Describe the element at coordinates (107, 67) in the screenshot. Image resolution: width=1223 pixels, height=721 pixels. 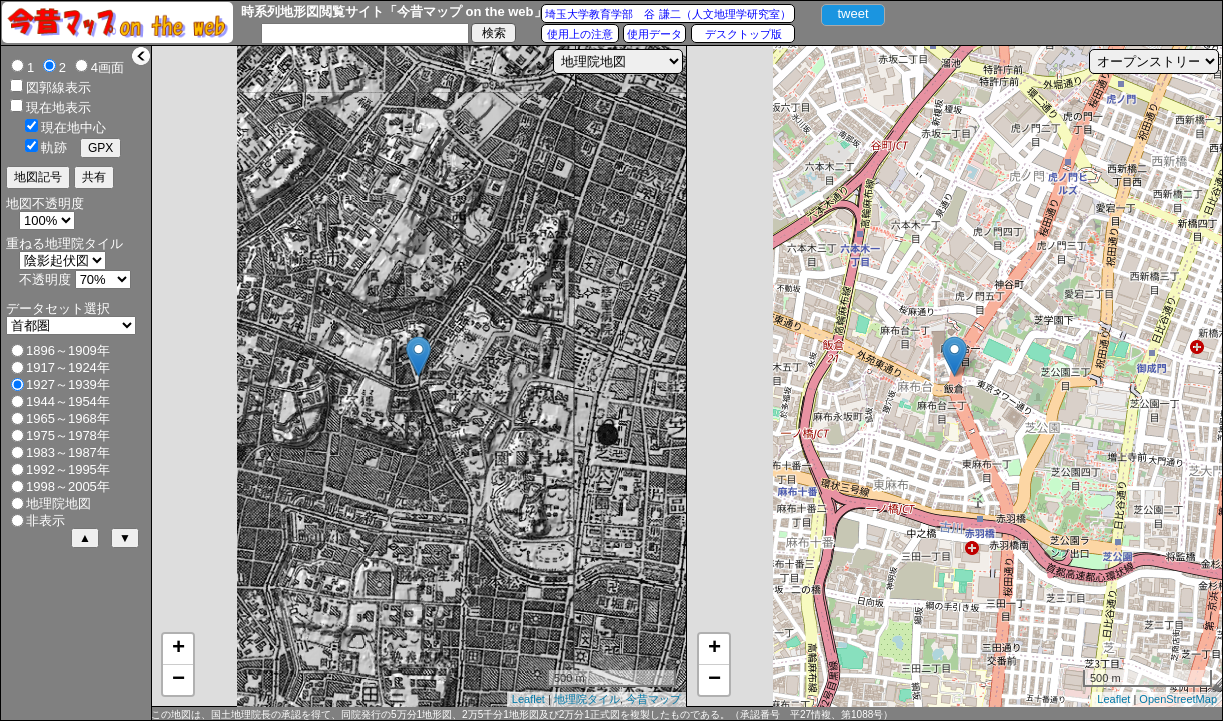
I see `4画面` at that location.